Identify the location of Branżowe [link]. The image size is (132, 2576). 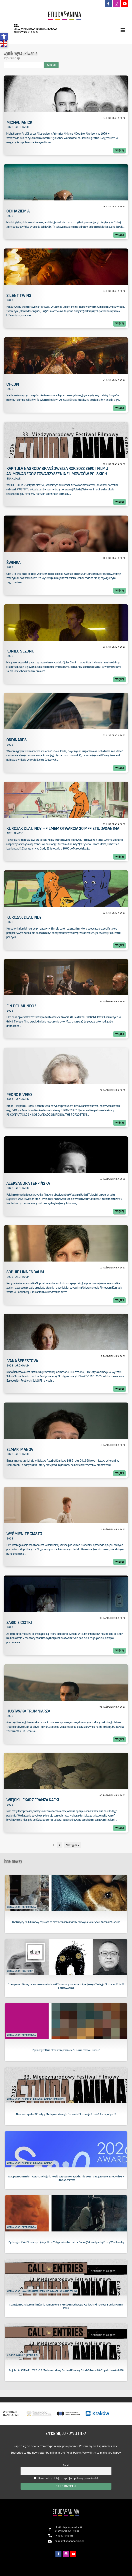
(14, 478).